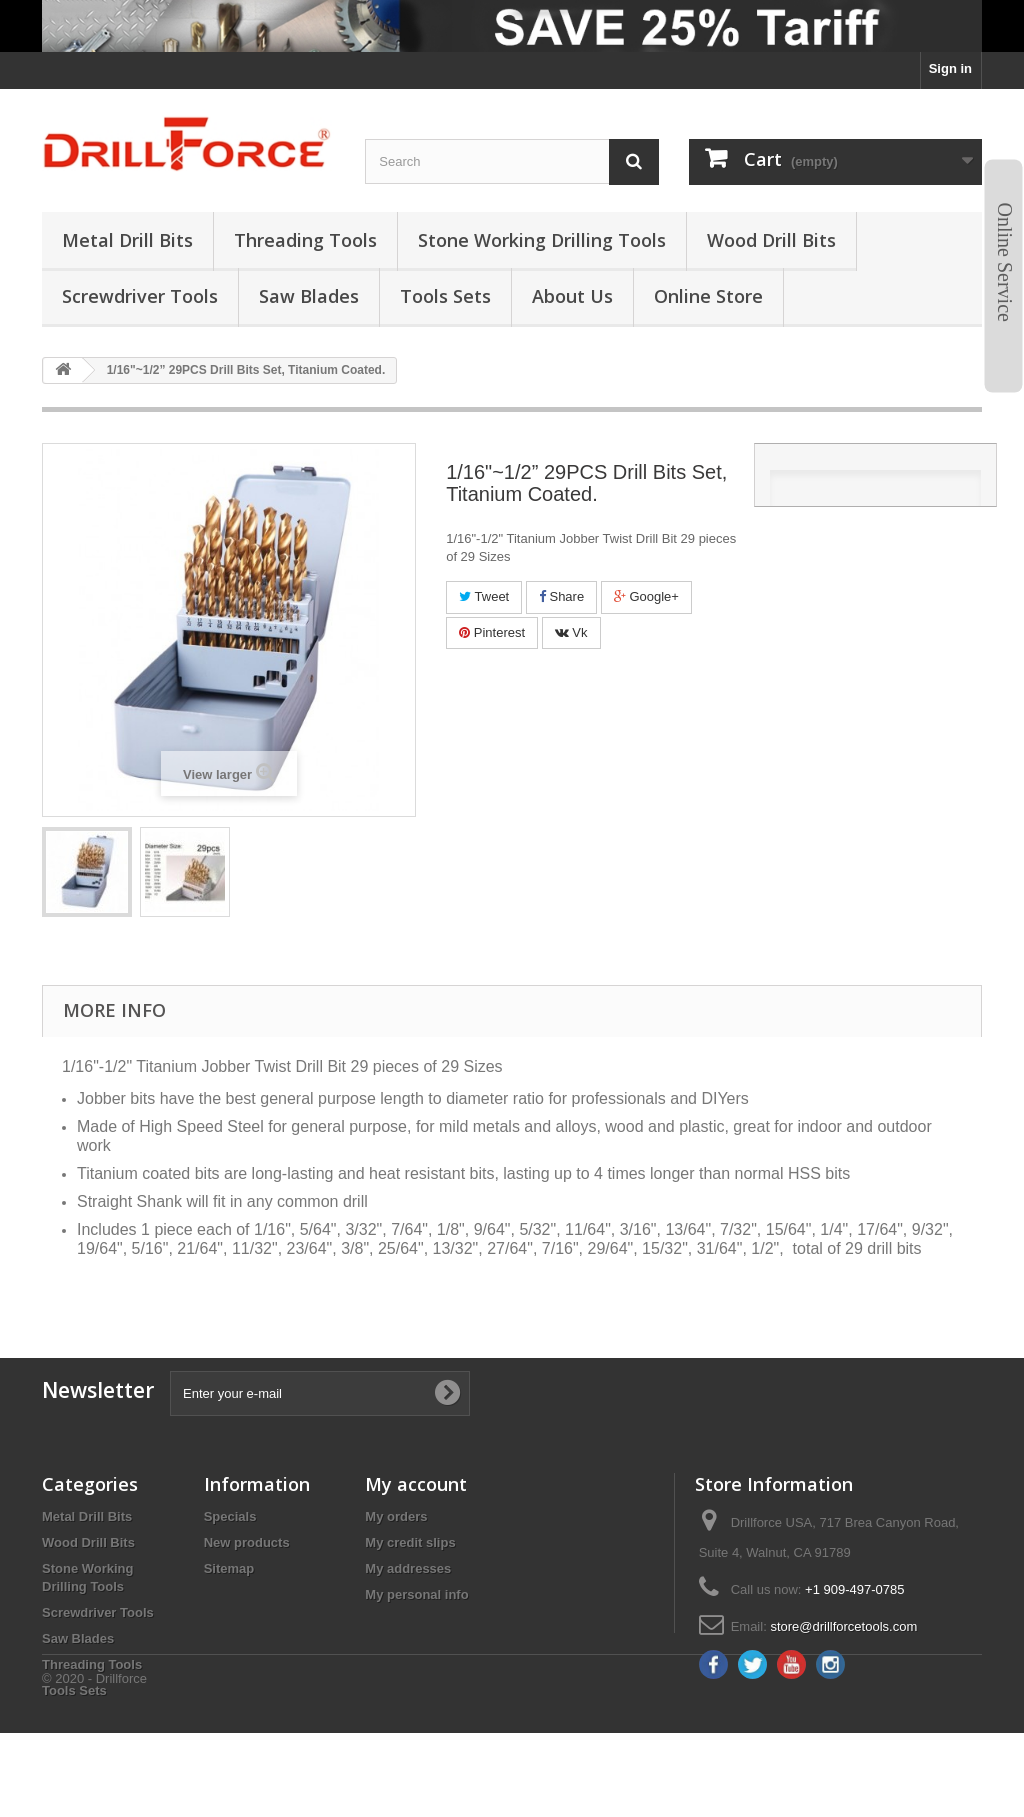  I want to click on Tweet, so click(484, 596).